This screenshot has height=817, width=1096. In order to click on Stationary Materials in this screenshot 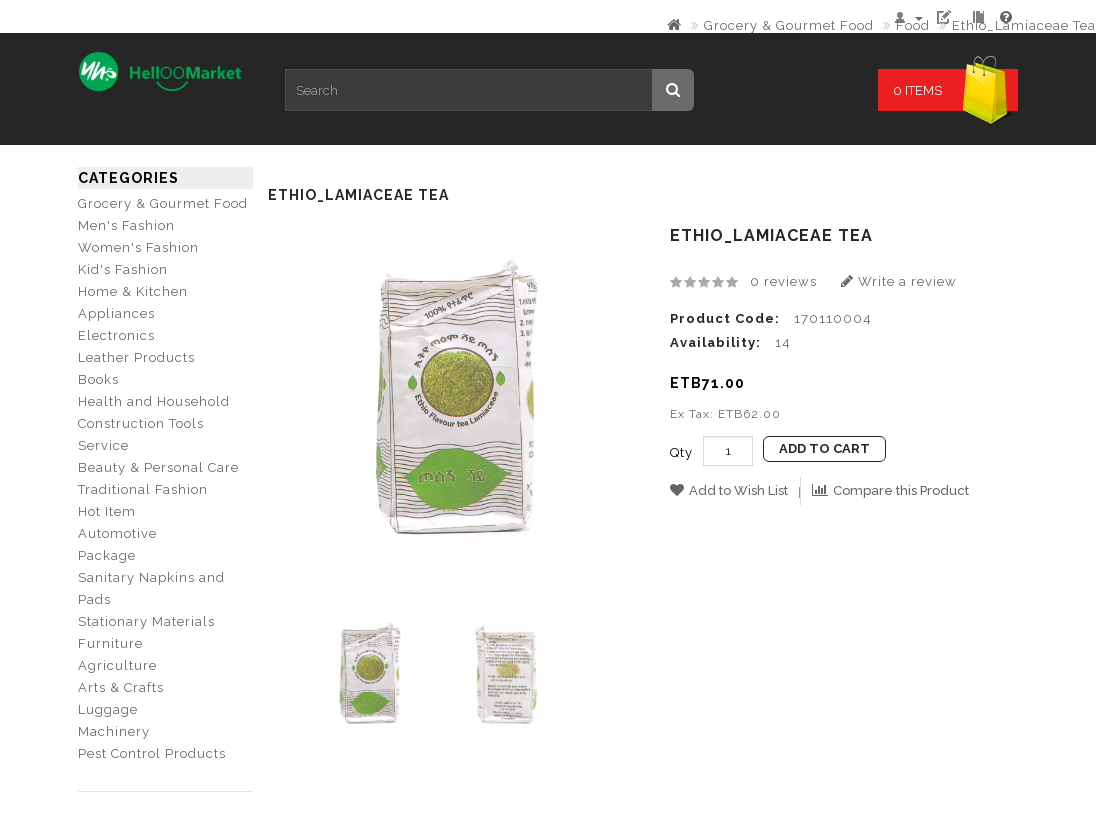, I will do `click(146, 621)`.